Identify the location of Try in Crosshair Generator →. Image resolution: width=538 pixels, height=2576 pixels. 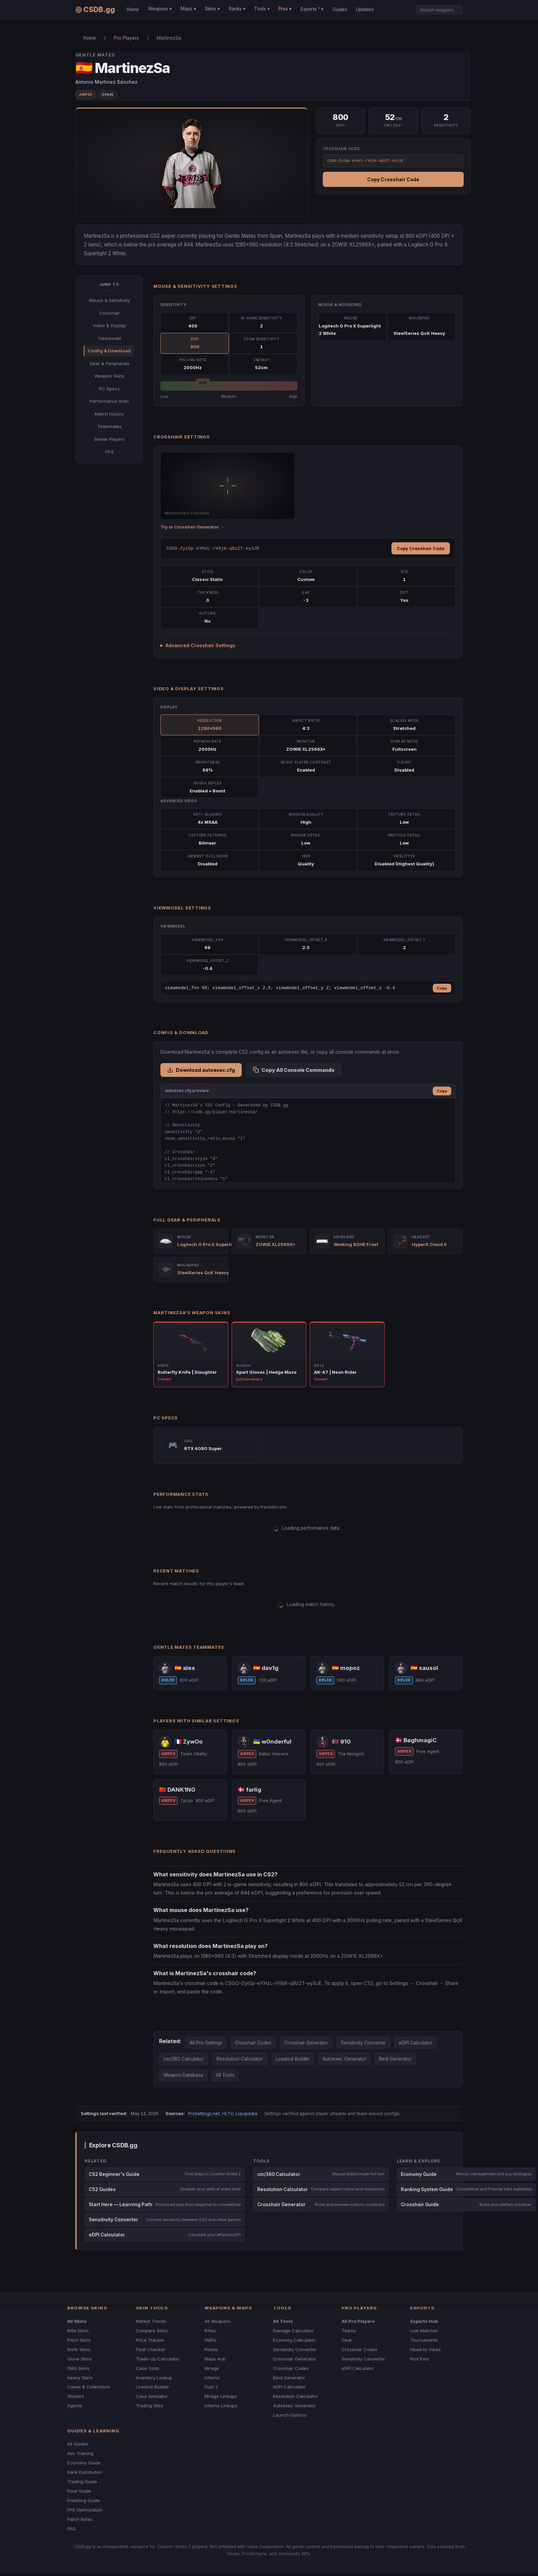
(192, 527).